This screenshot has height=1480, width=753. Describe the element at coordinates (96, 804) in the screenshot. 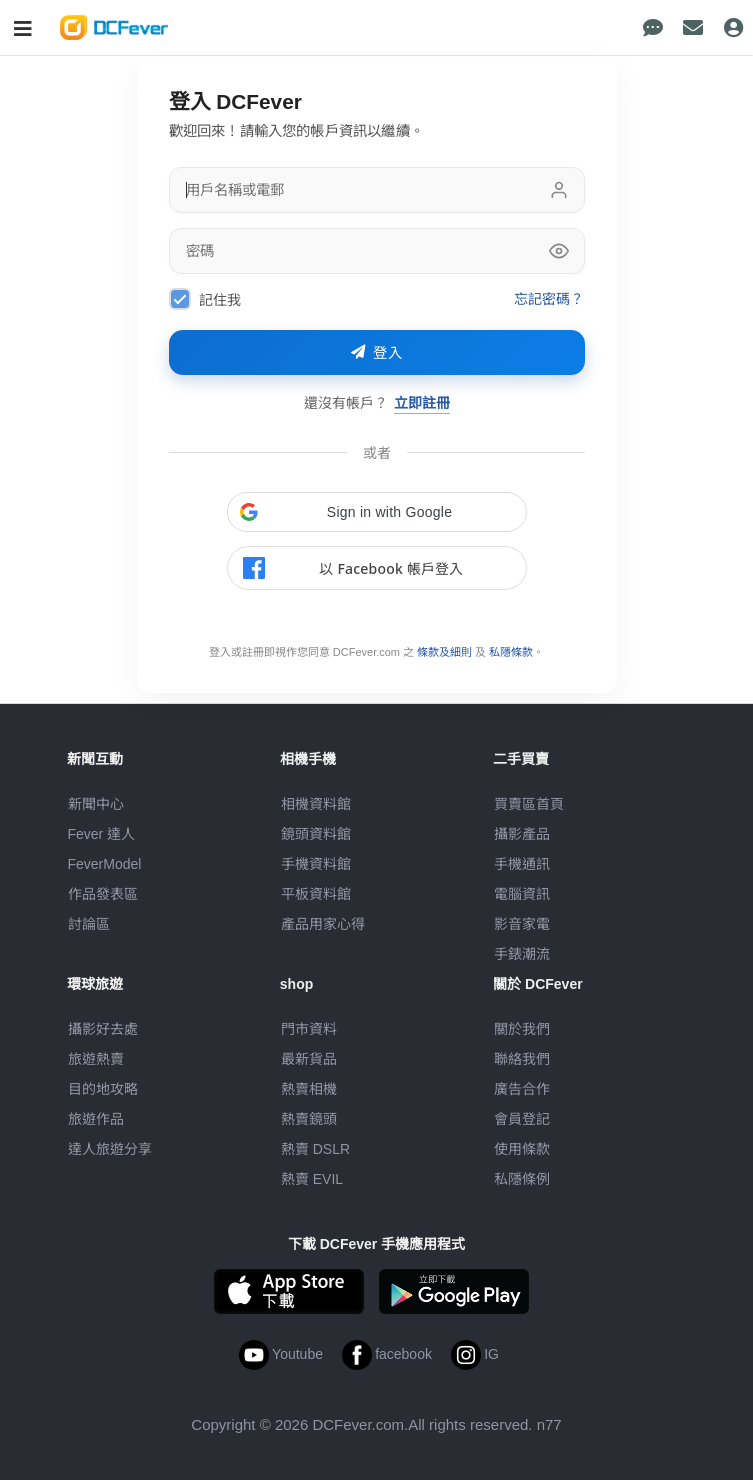

I see `新聞中心` at that location.